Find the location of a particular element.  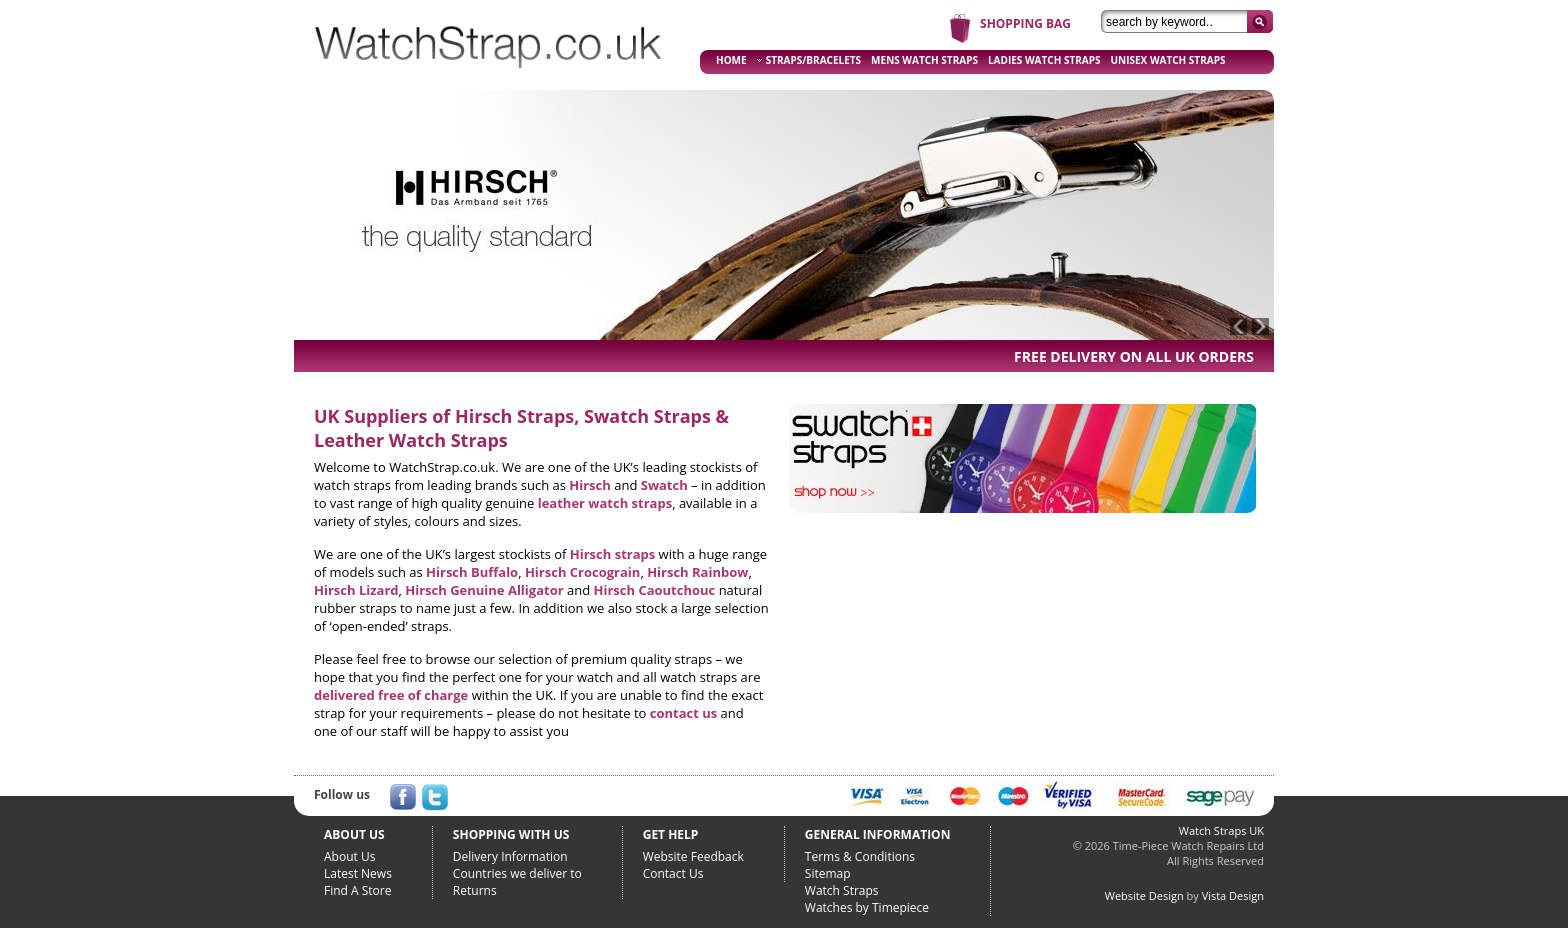

MENS WATCH STRAPS is located at coordinates (924, 60).